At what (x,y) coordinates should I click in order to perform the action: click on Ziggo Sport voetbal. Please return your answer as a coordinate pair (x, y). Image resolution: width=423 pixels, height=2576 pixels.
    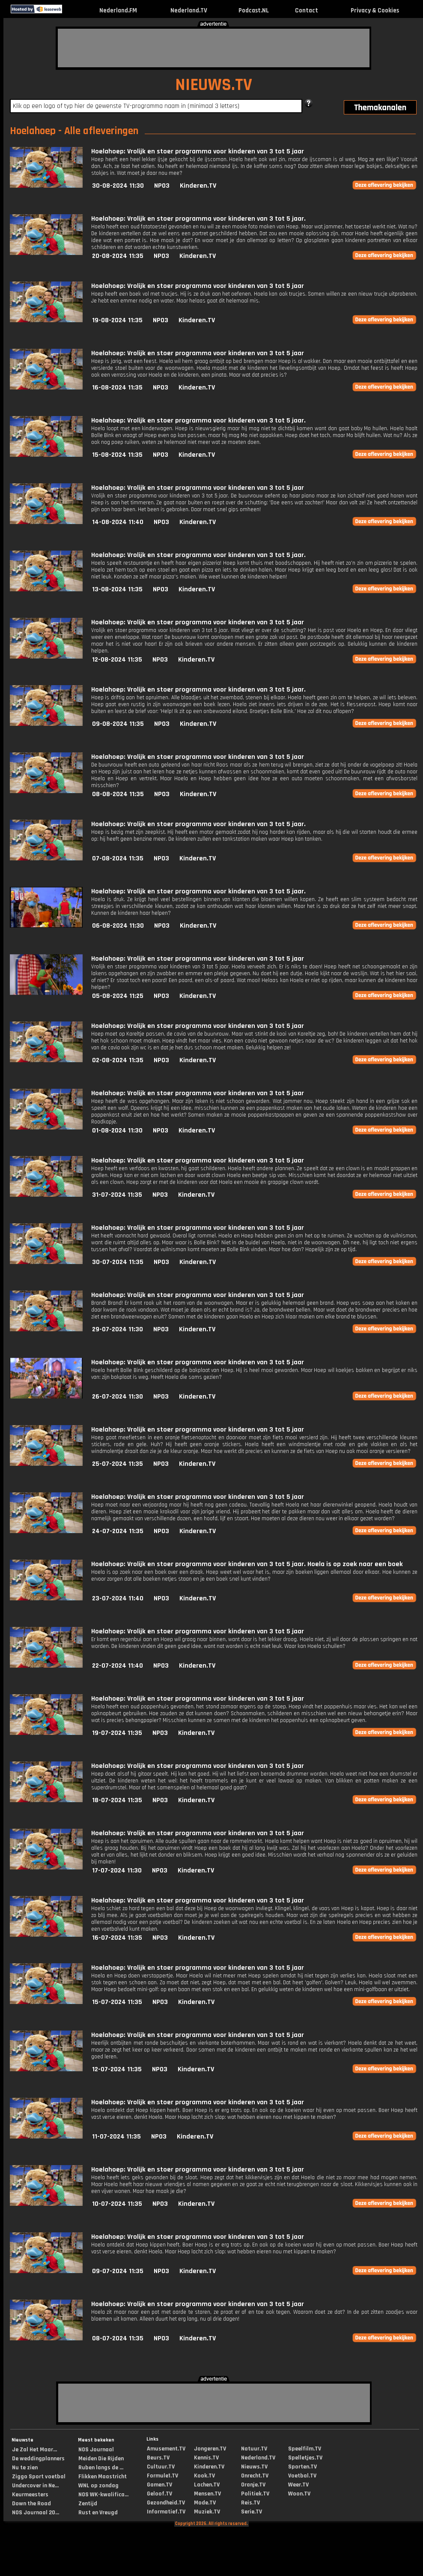
    Looking at the image, I should click on (39, 2476).